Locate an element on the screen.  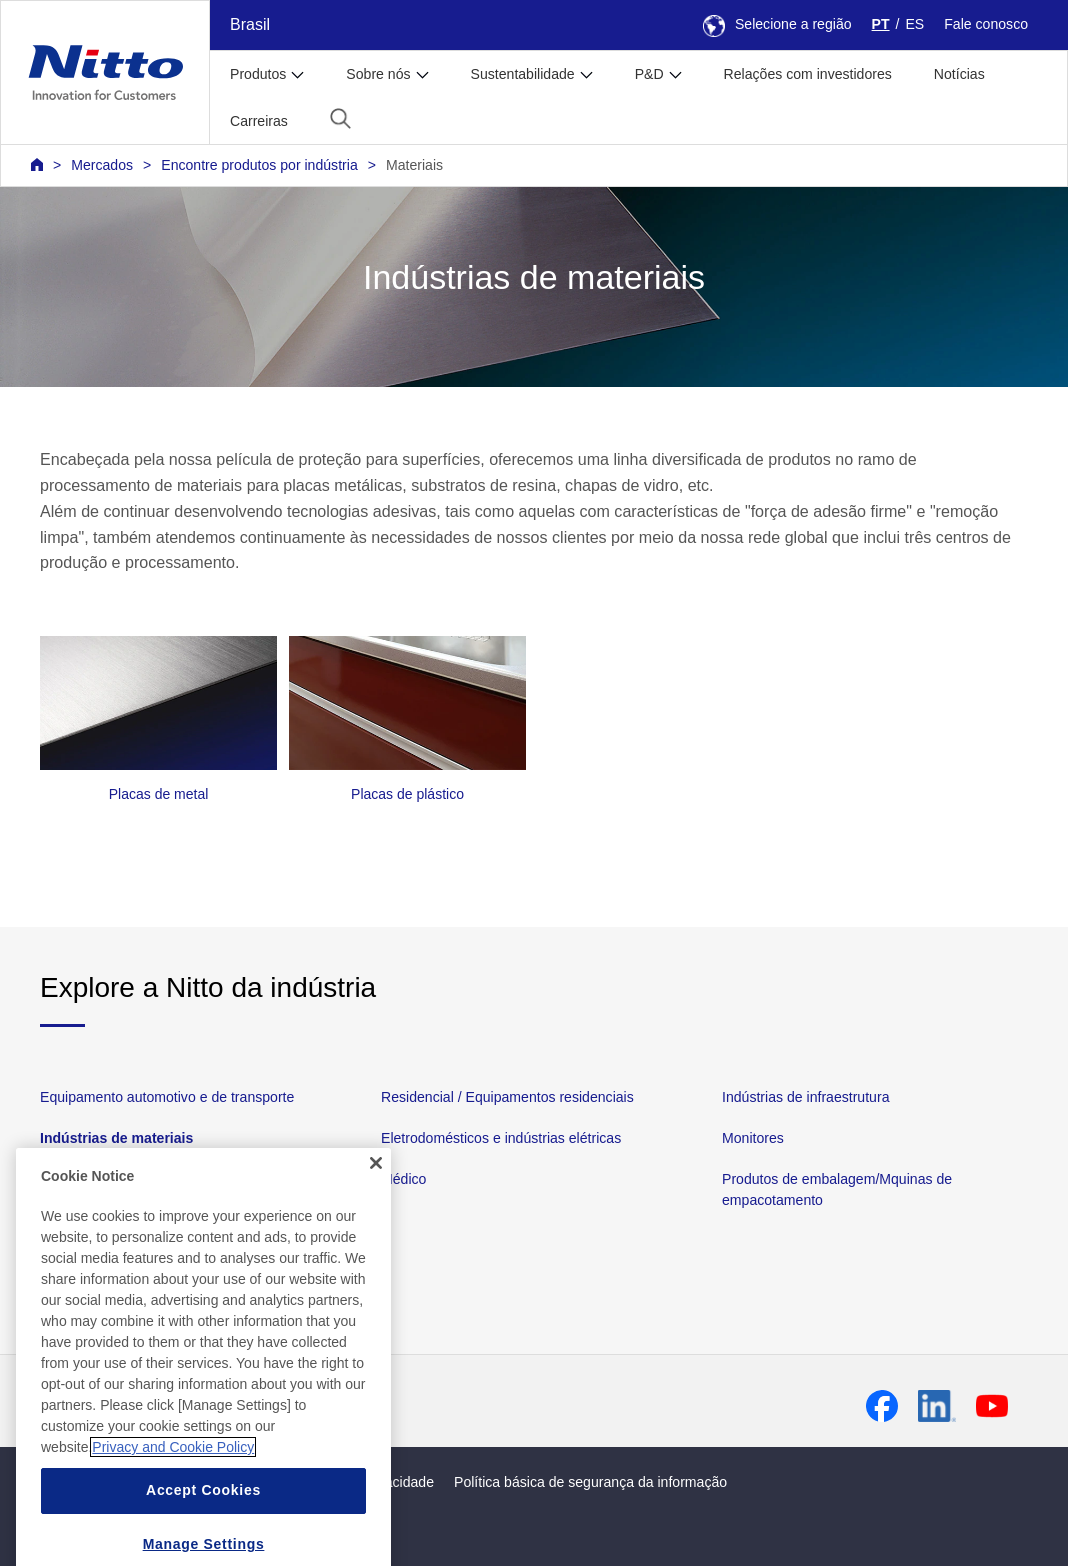
Política básica de segurança da informação is located at coordinates (590, 1482).